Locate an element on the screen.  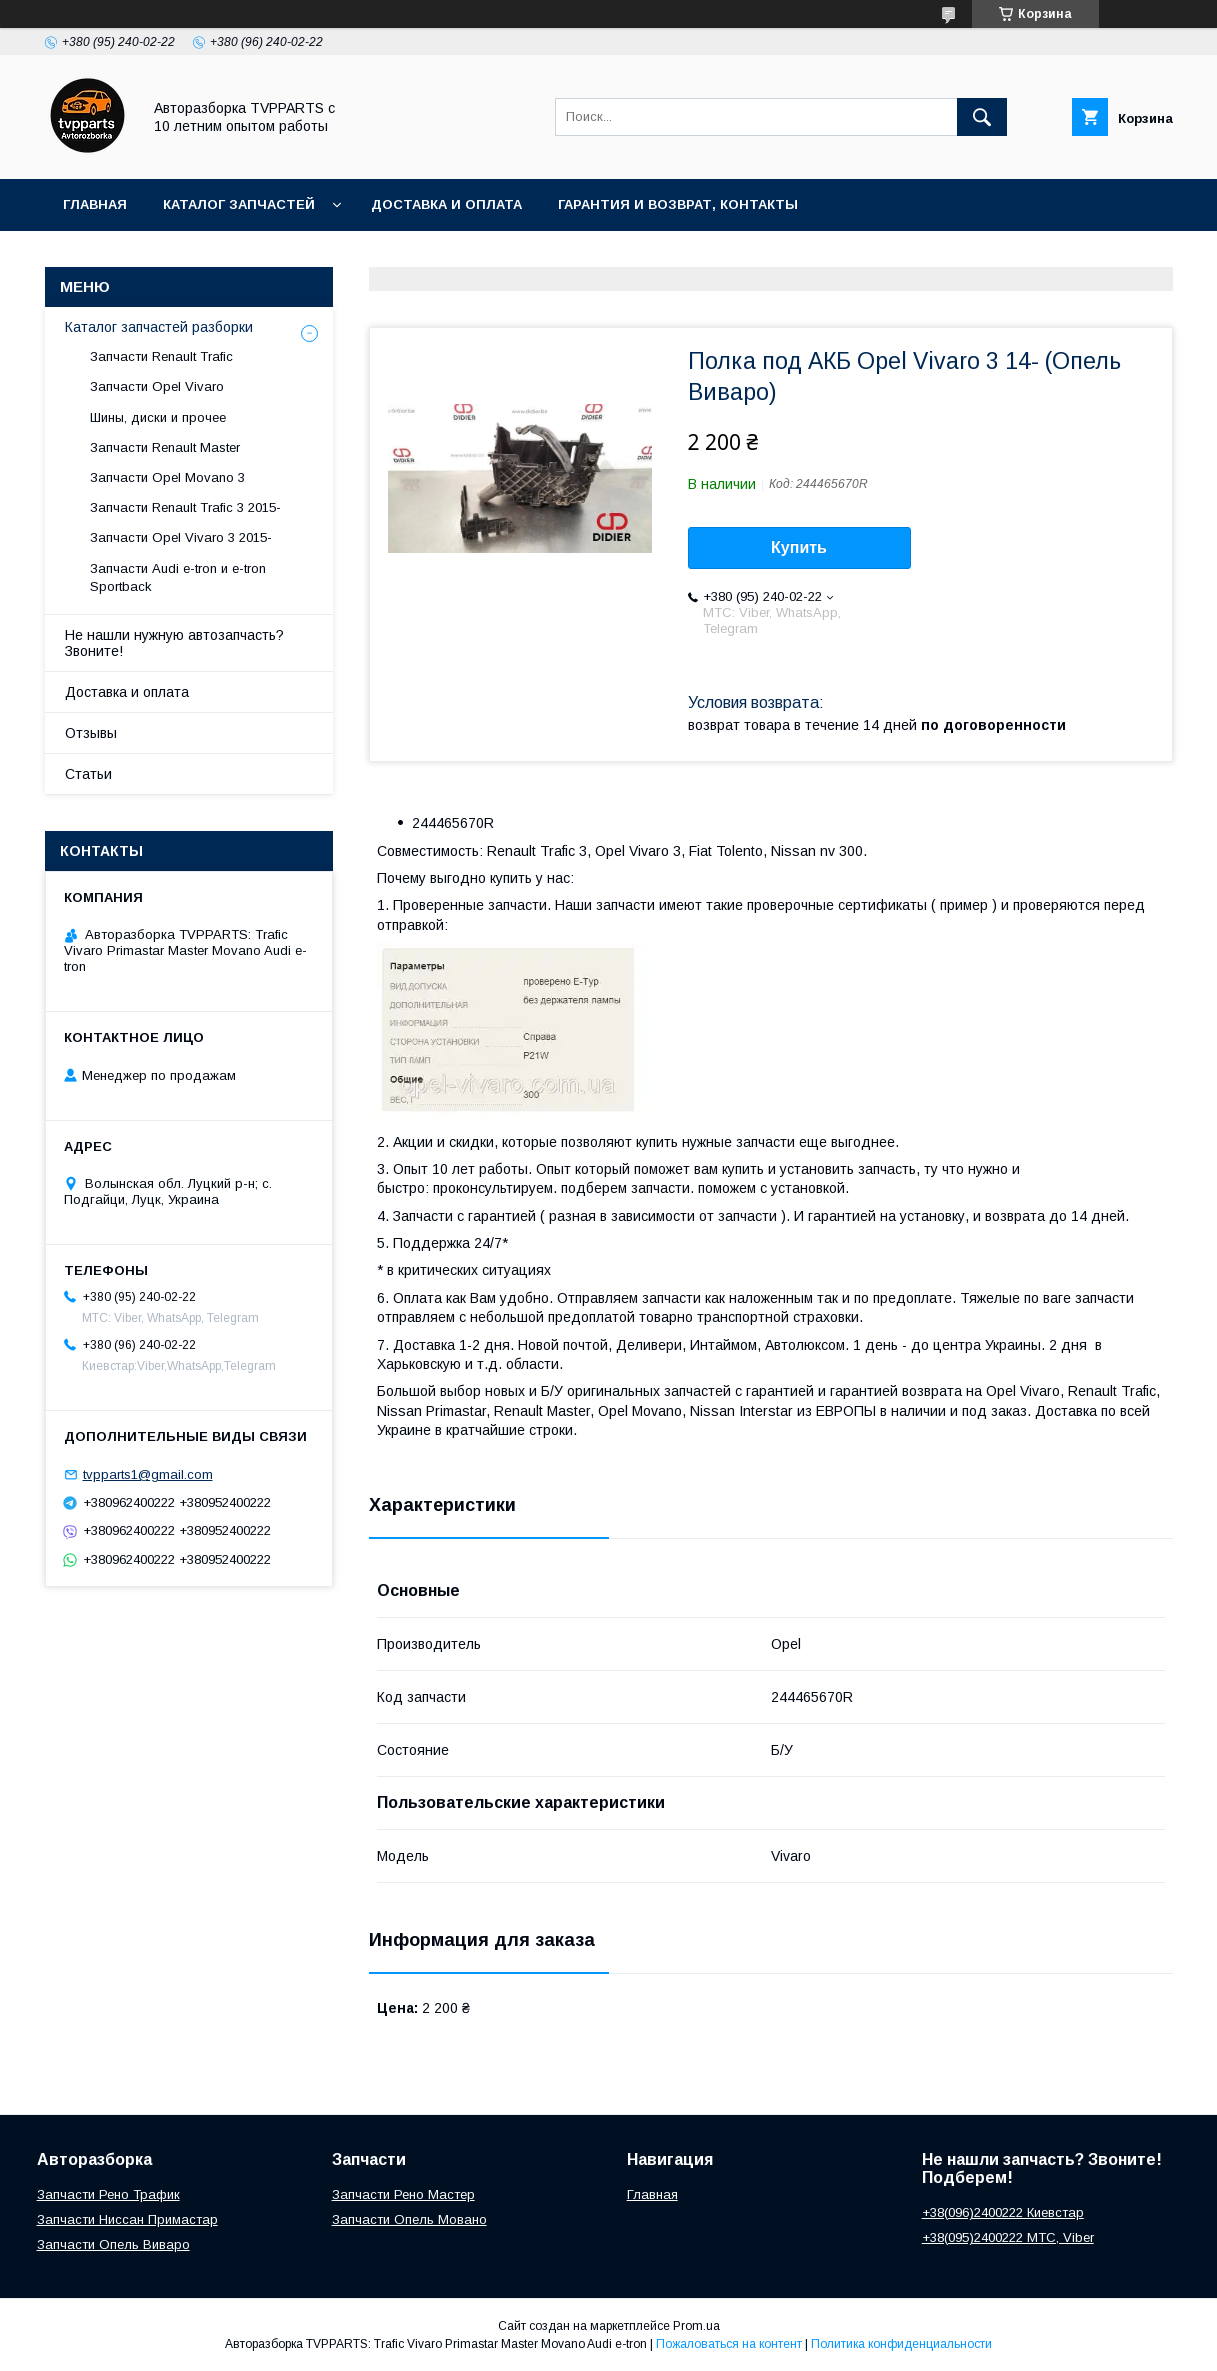
Prom.ua is located at coordinates (696, 2326).